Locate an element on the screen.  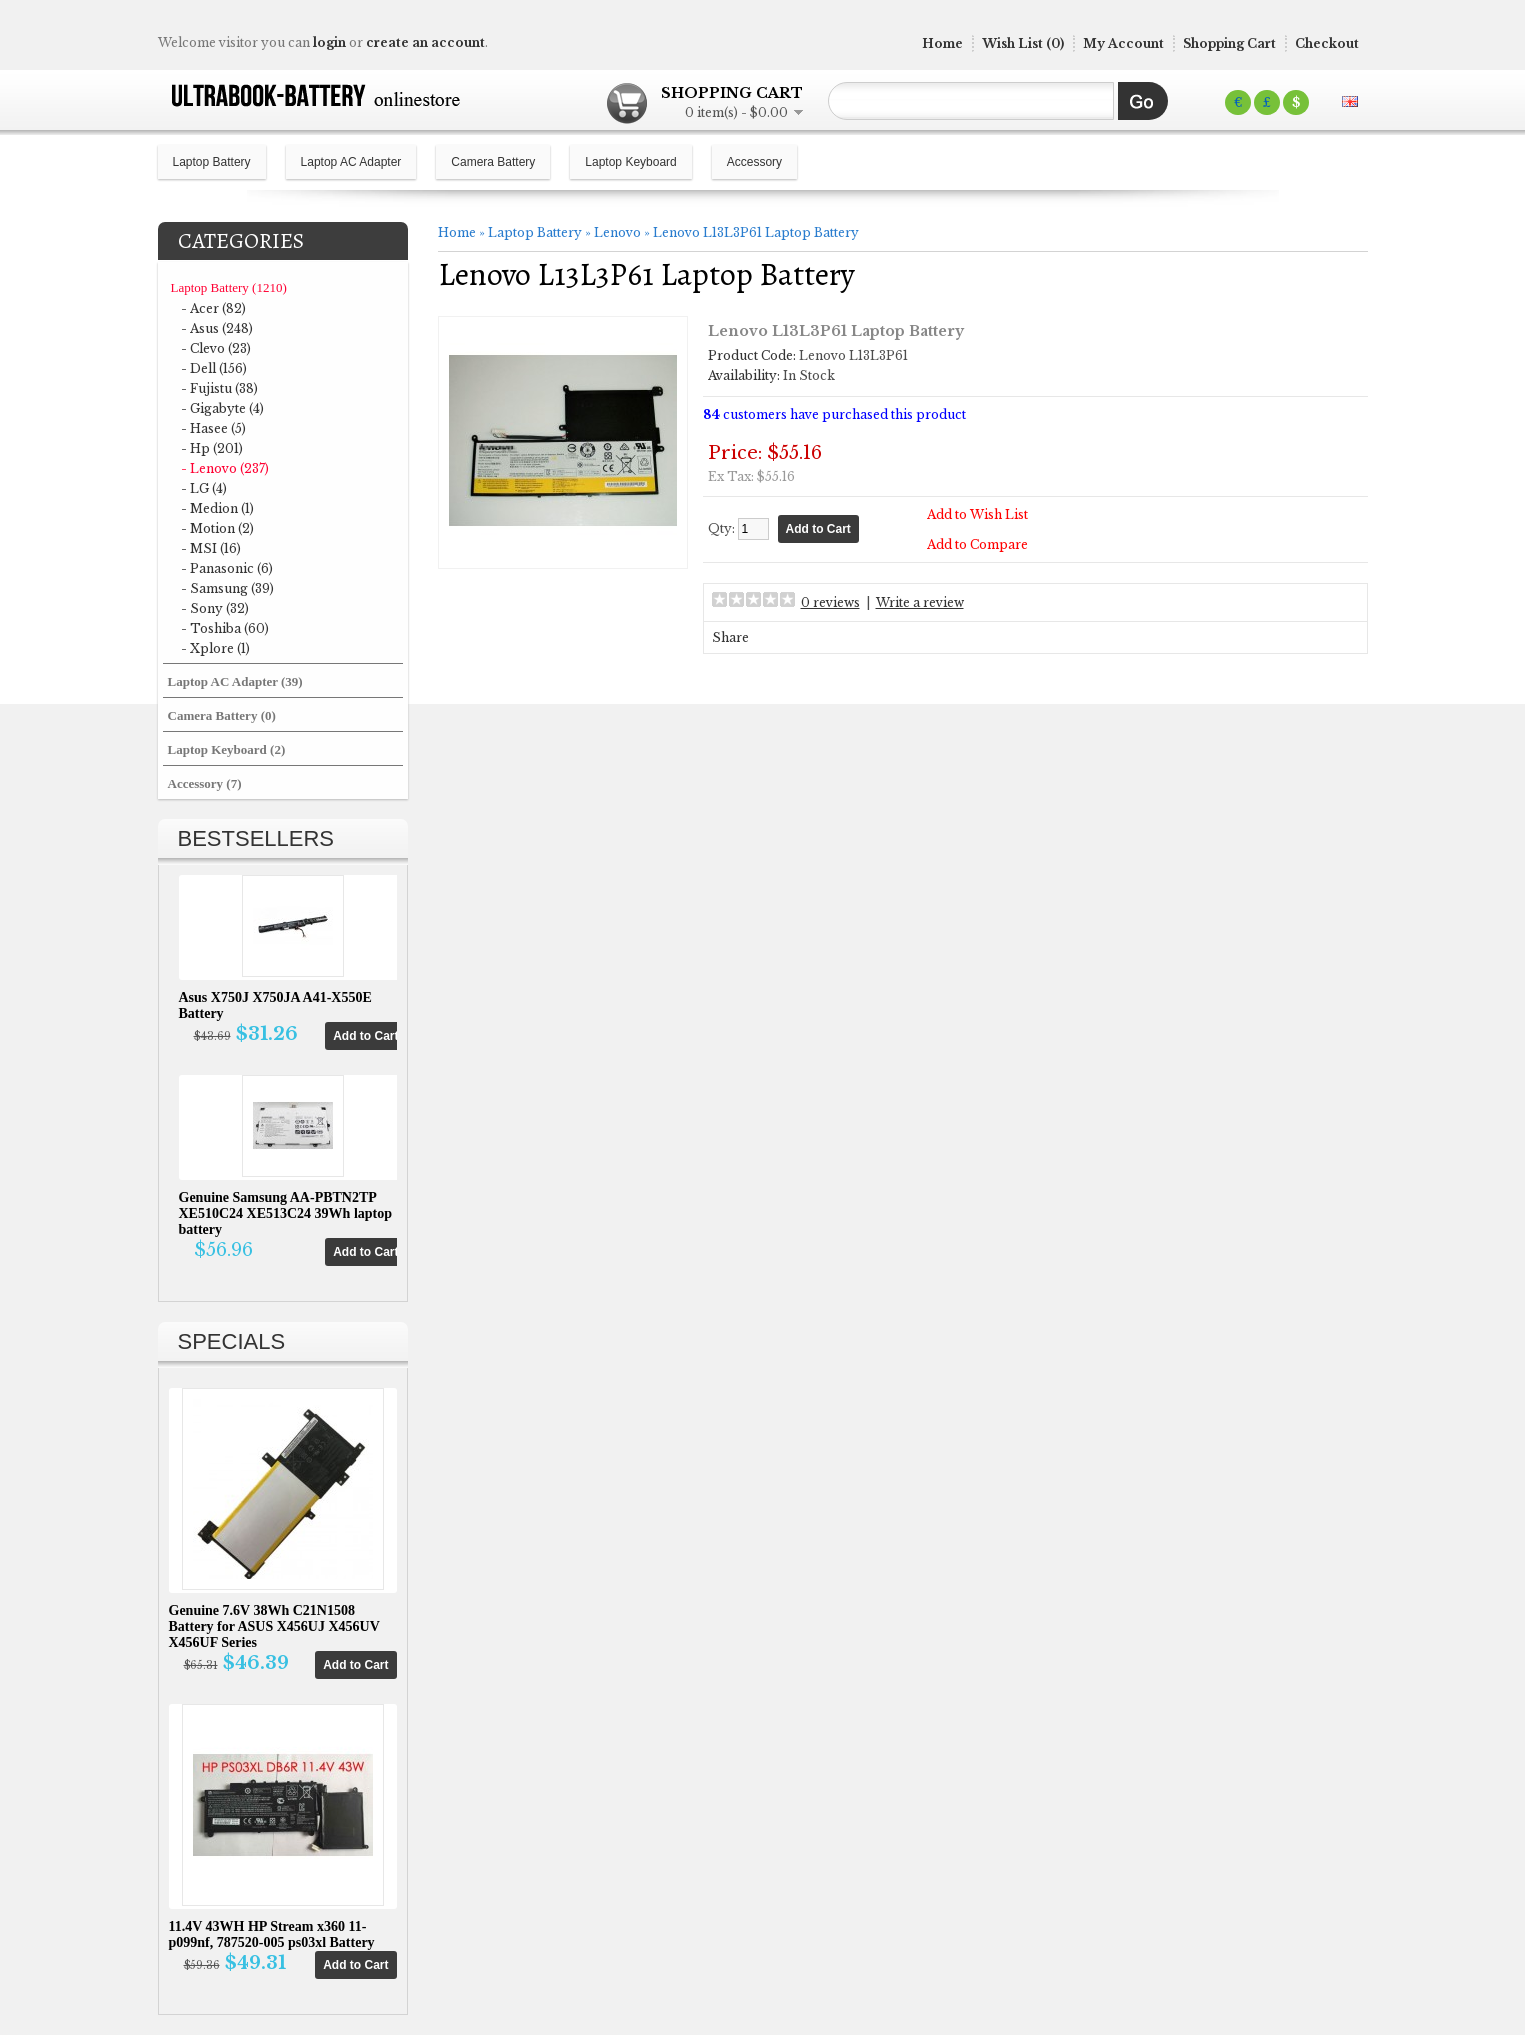
- Fujistu (38) is located at coordinates (219, 388).